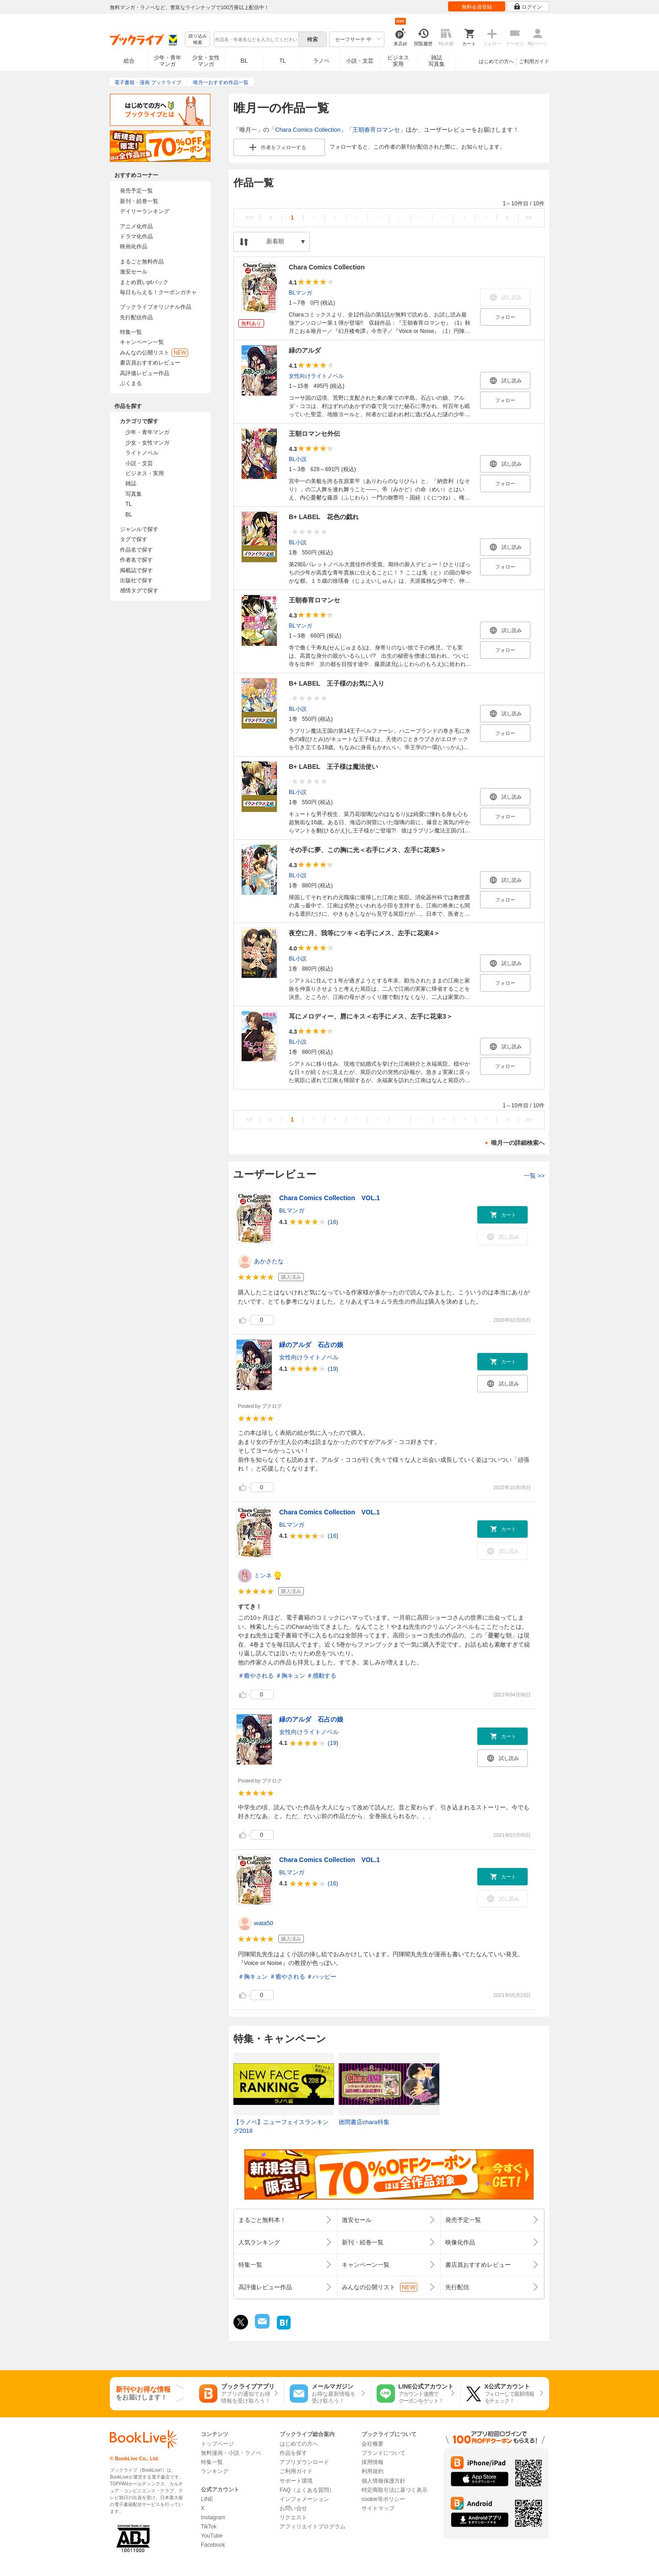 The height and width of the screenshot is (2576, 659). I want to click on 王朝春宵ロマンセ, so click(376, 129).